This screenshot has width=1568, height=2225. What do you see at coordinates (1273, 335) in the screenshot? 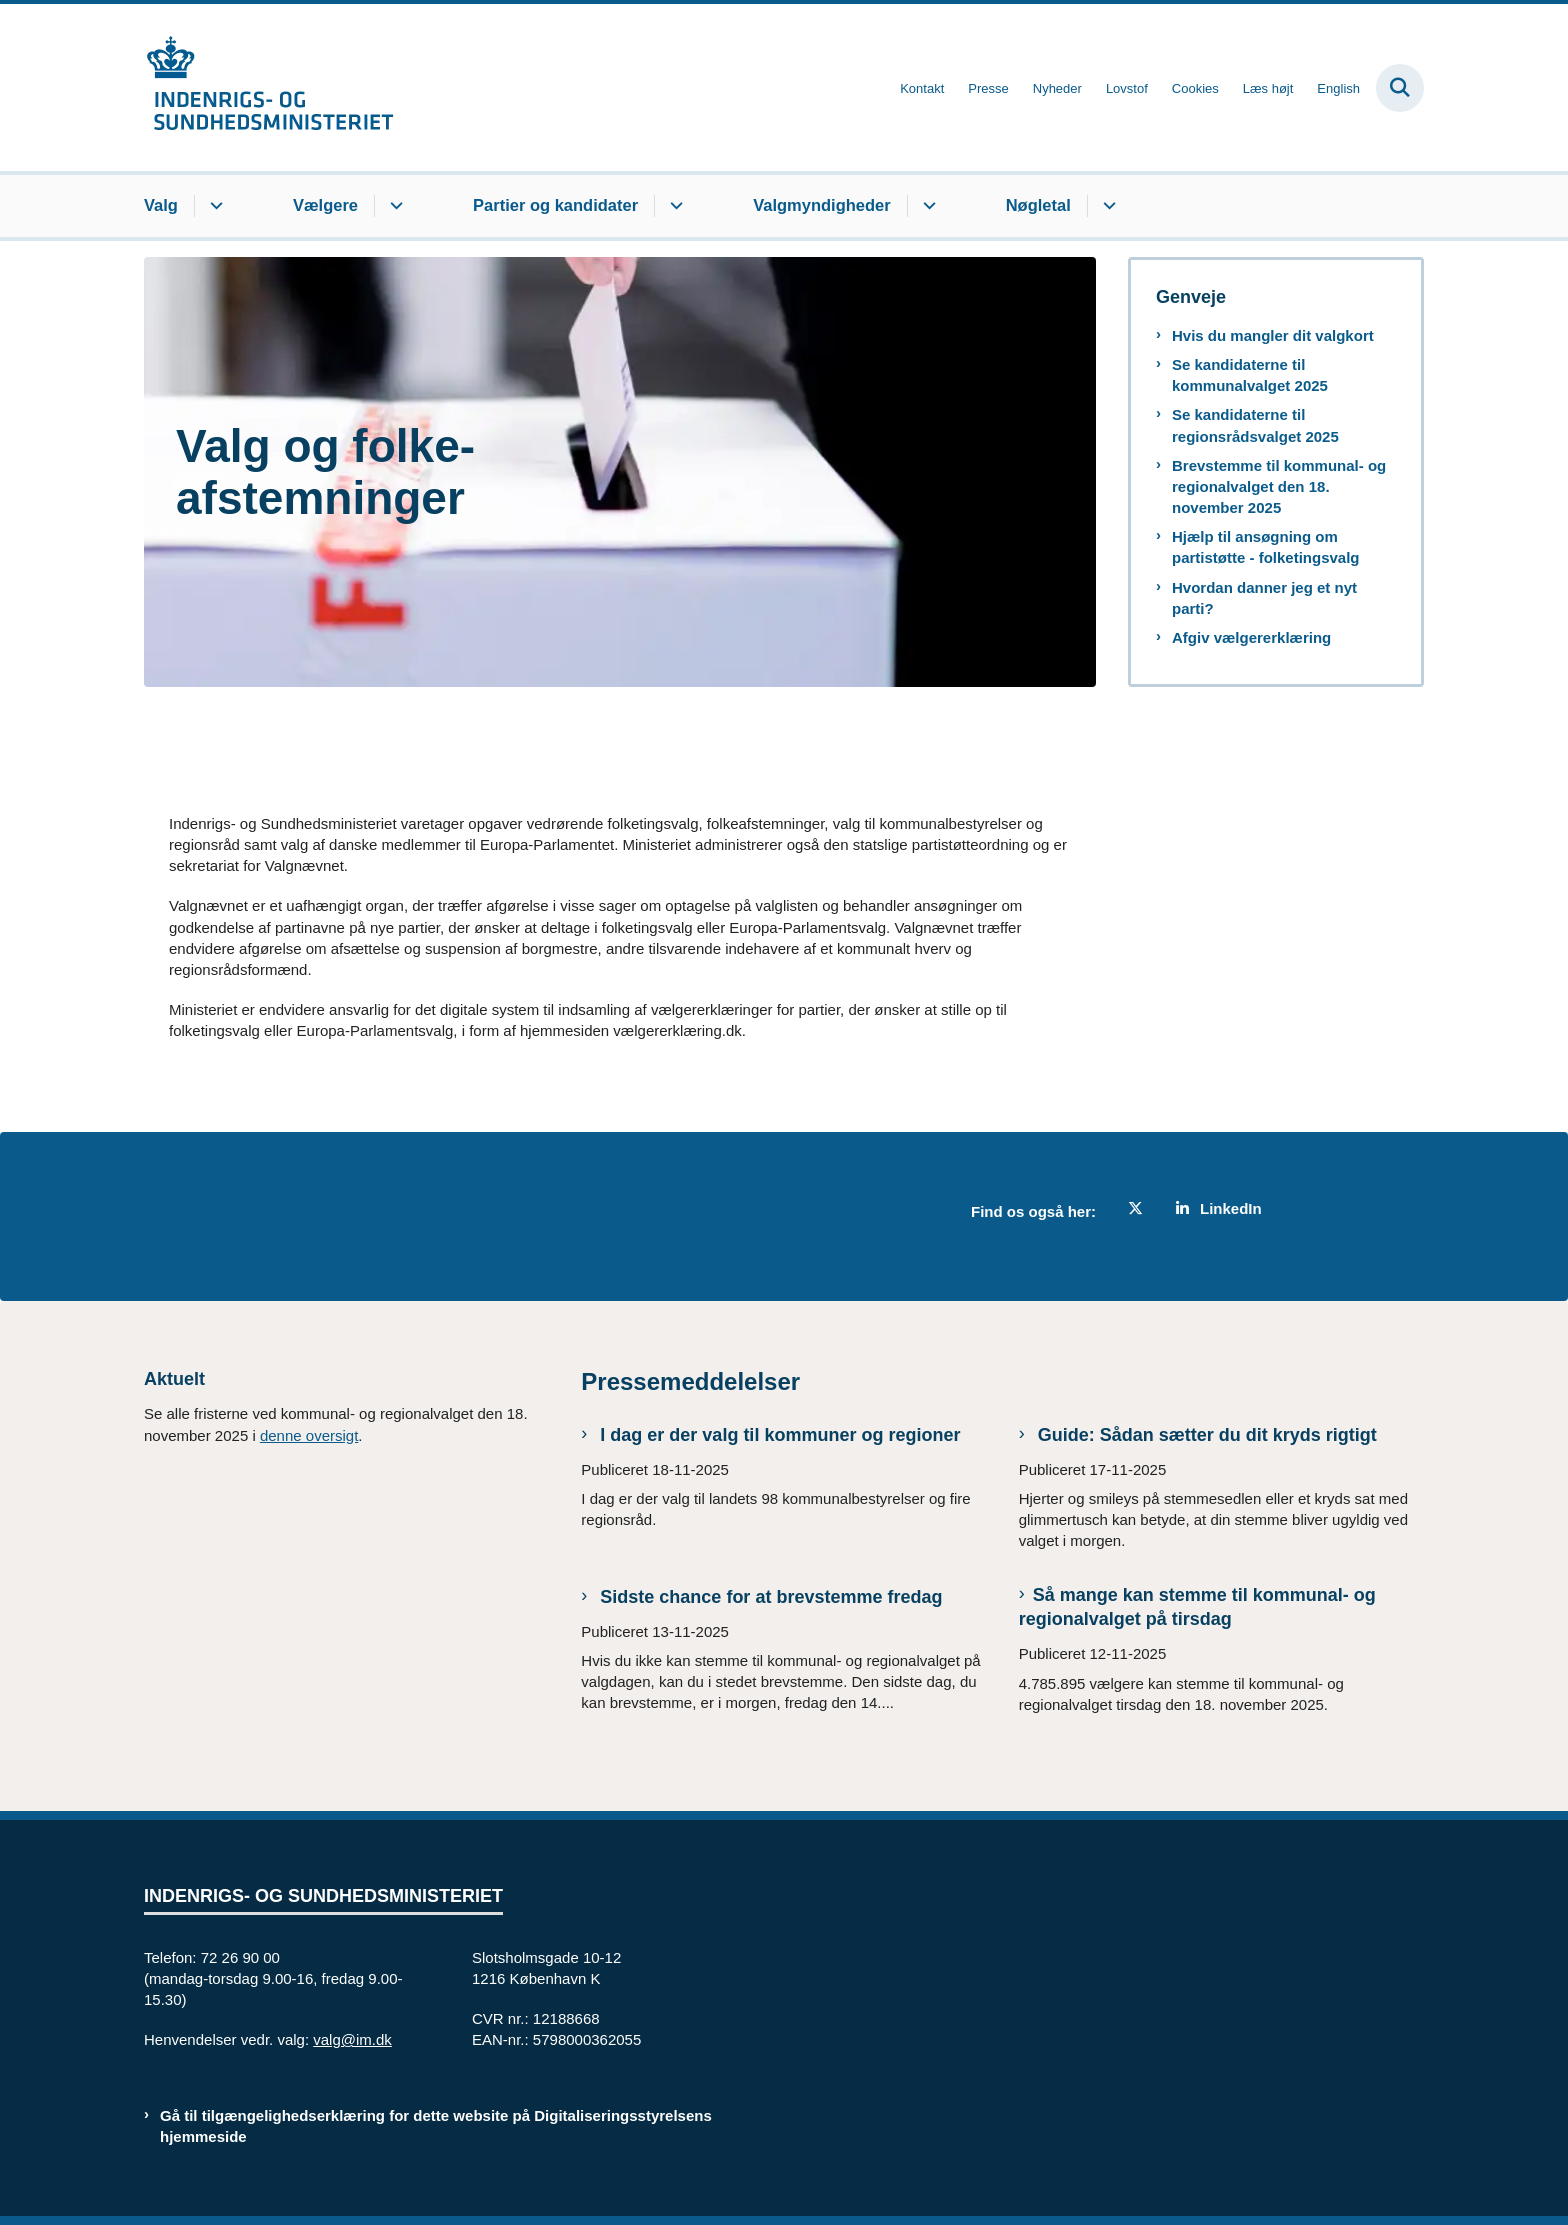
I see `Hvis du mangler dit valgkort` at bounding box center [1273, 335].